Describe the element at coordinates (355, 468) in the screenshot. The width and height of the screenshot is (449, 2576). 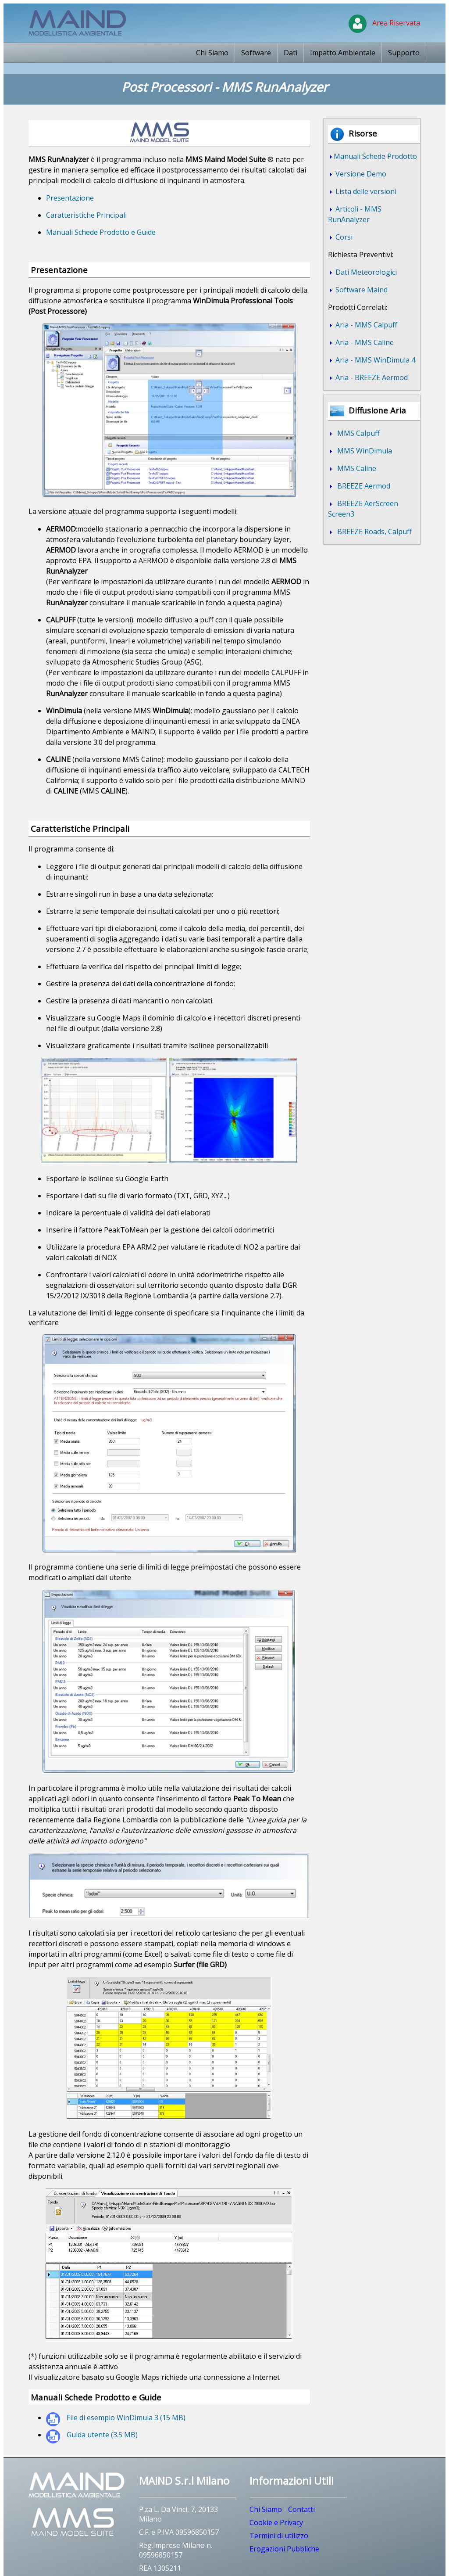
I see `MMS Caline` at that location.